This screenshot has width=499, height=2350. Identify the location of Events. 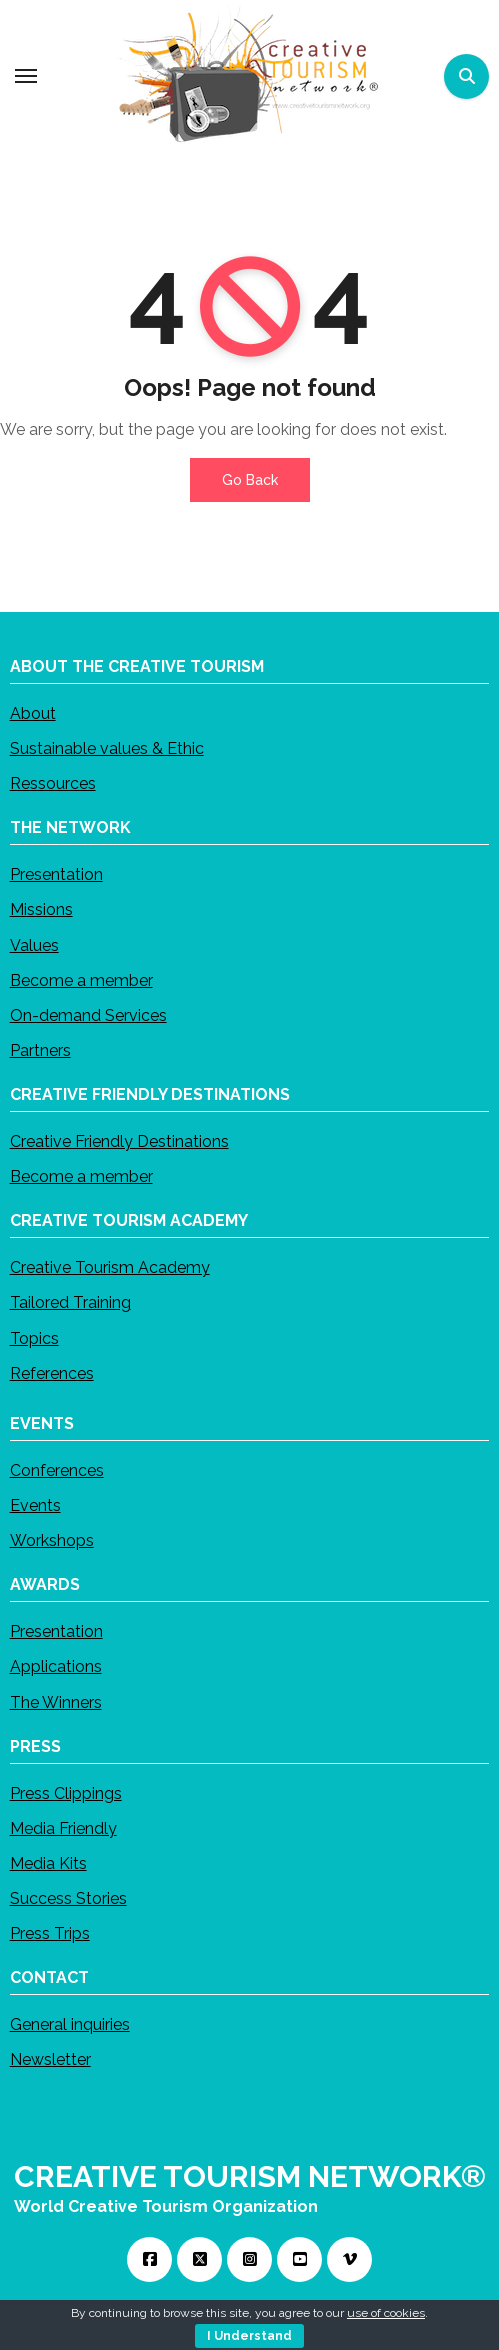
(35, 1505).